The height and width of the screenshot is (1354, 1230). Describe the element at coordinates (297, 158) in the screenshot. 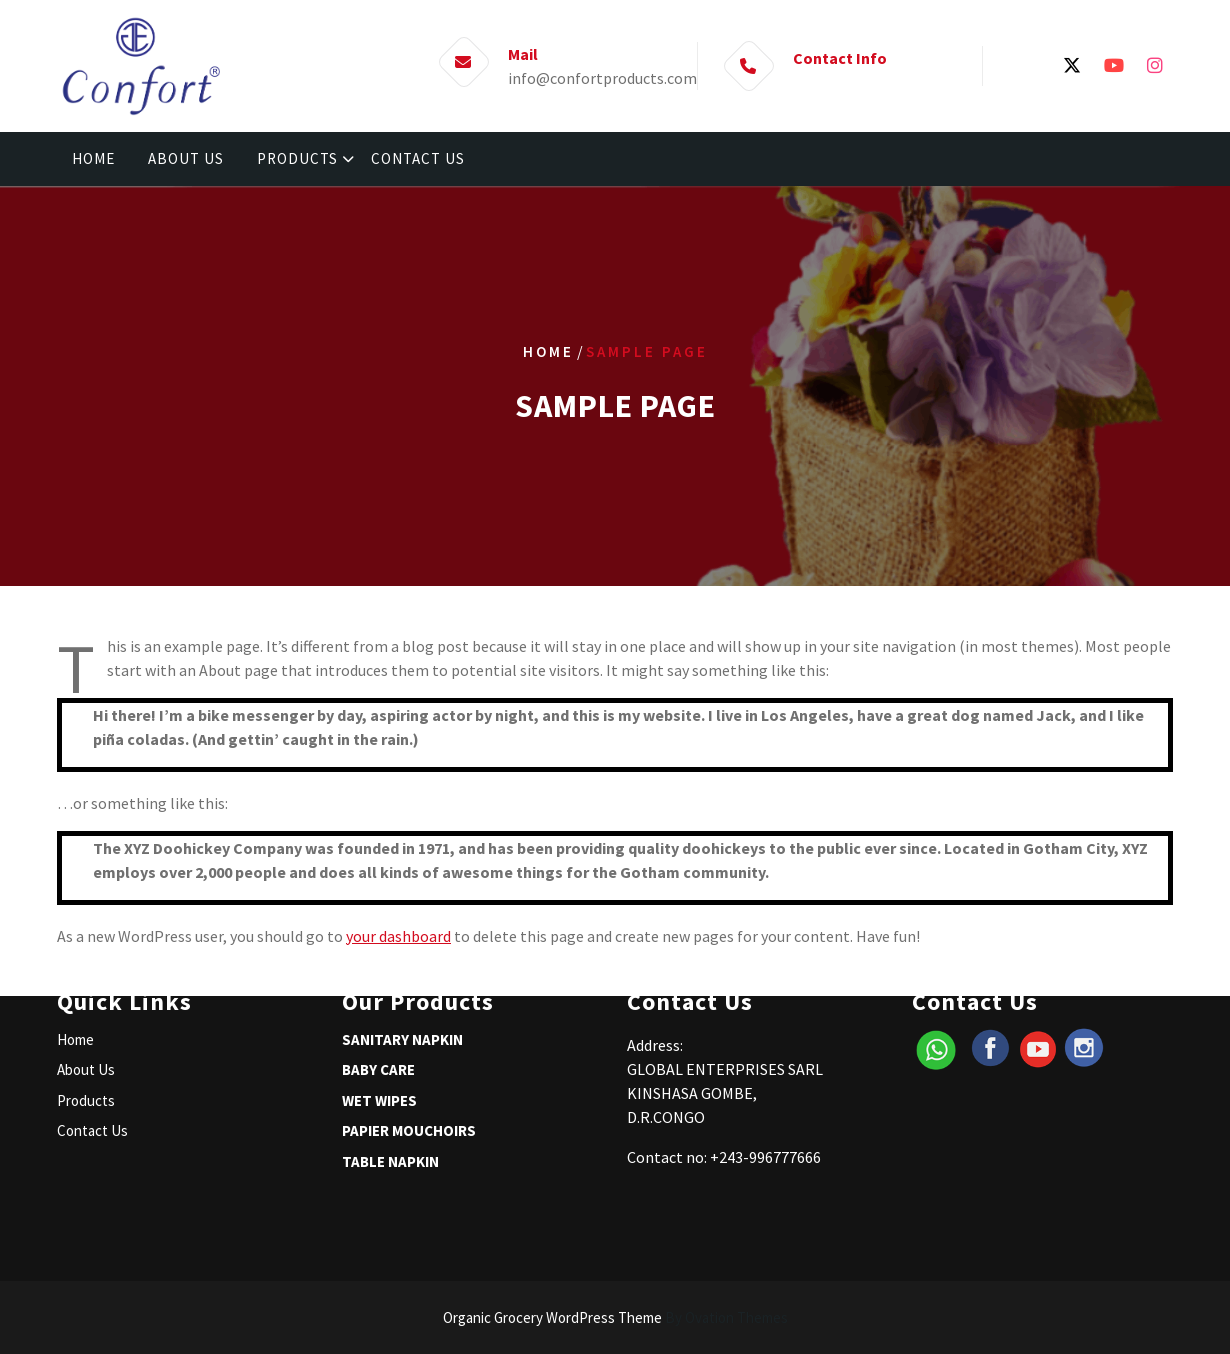

I see `PRODUCTS` at that location.